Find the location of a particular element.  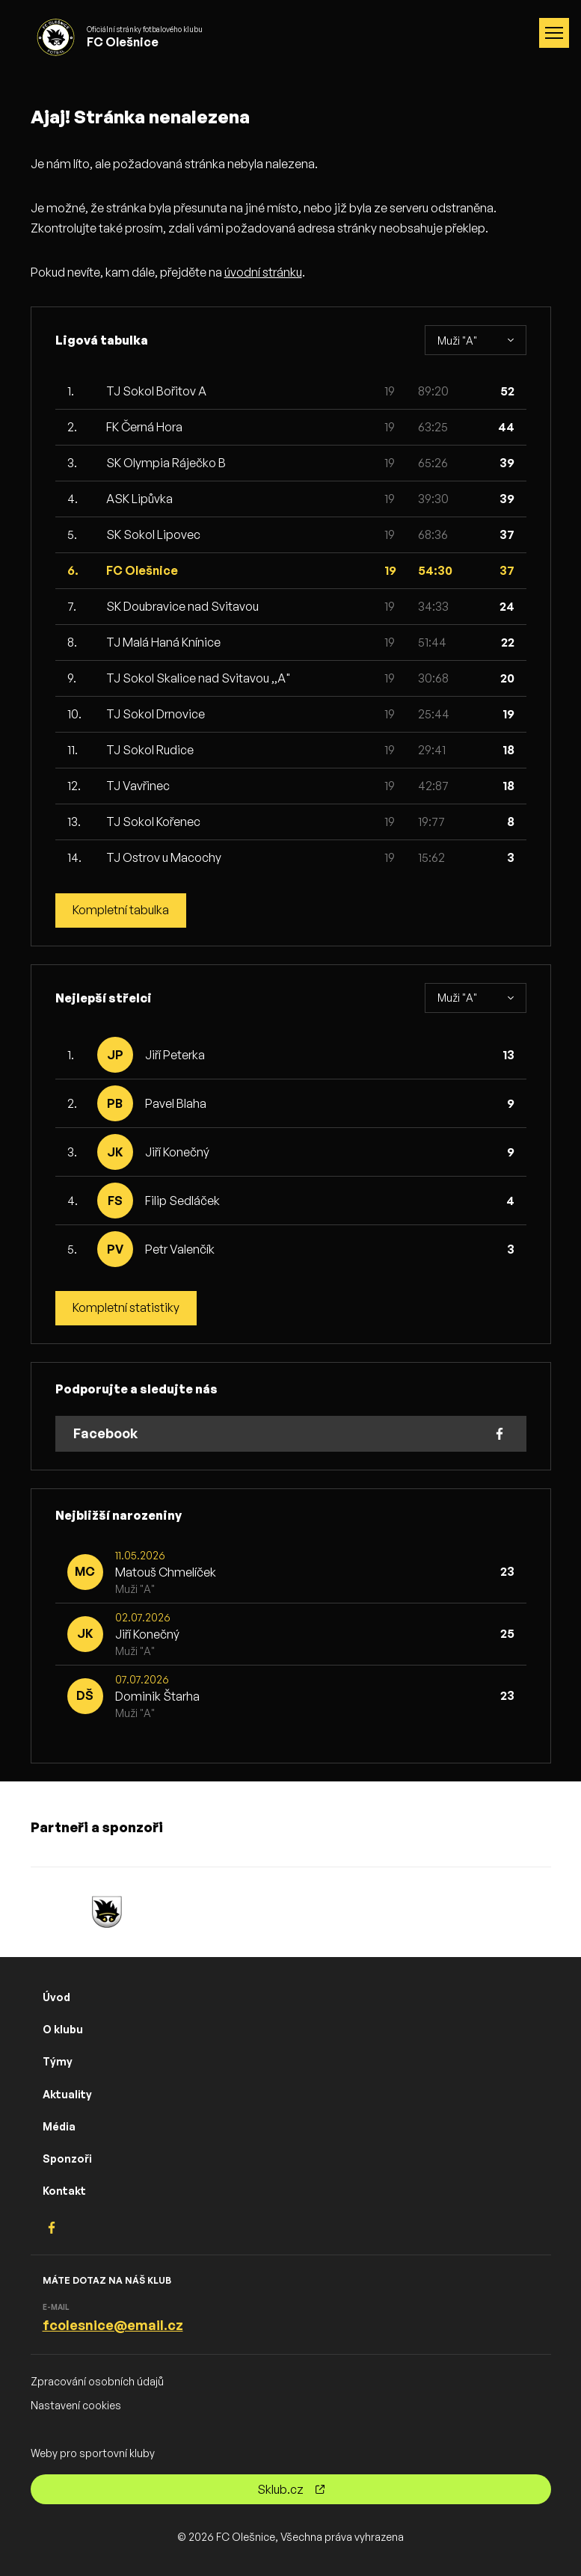

Aktuality is located at coordinates (67, 2094).